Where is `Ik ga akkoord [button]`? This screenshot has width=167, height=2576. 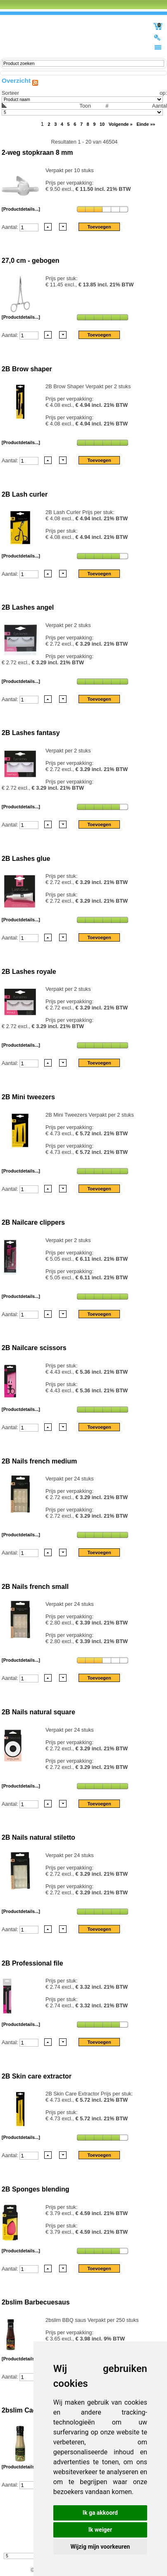
Ik ga akkoord [button] is located at coordinates (100, 2512).